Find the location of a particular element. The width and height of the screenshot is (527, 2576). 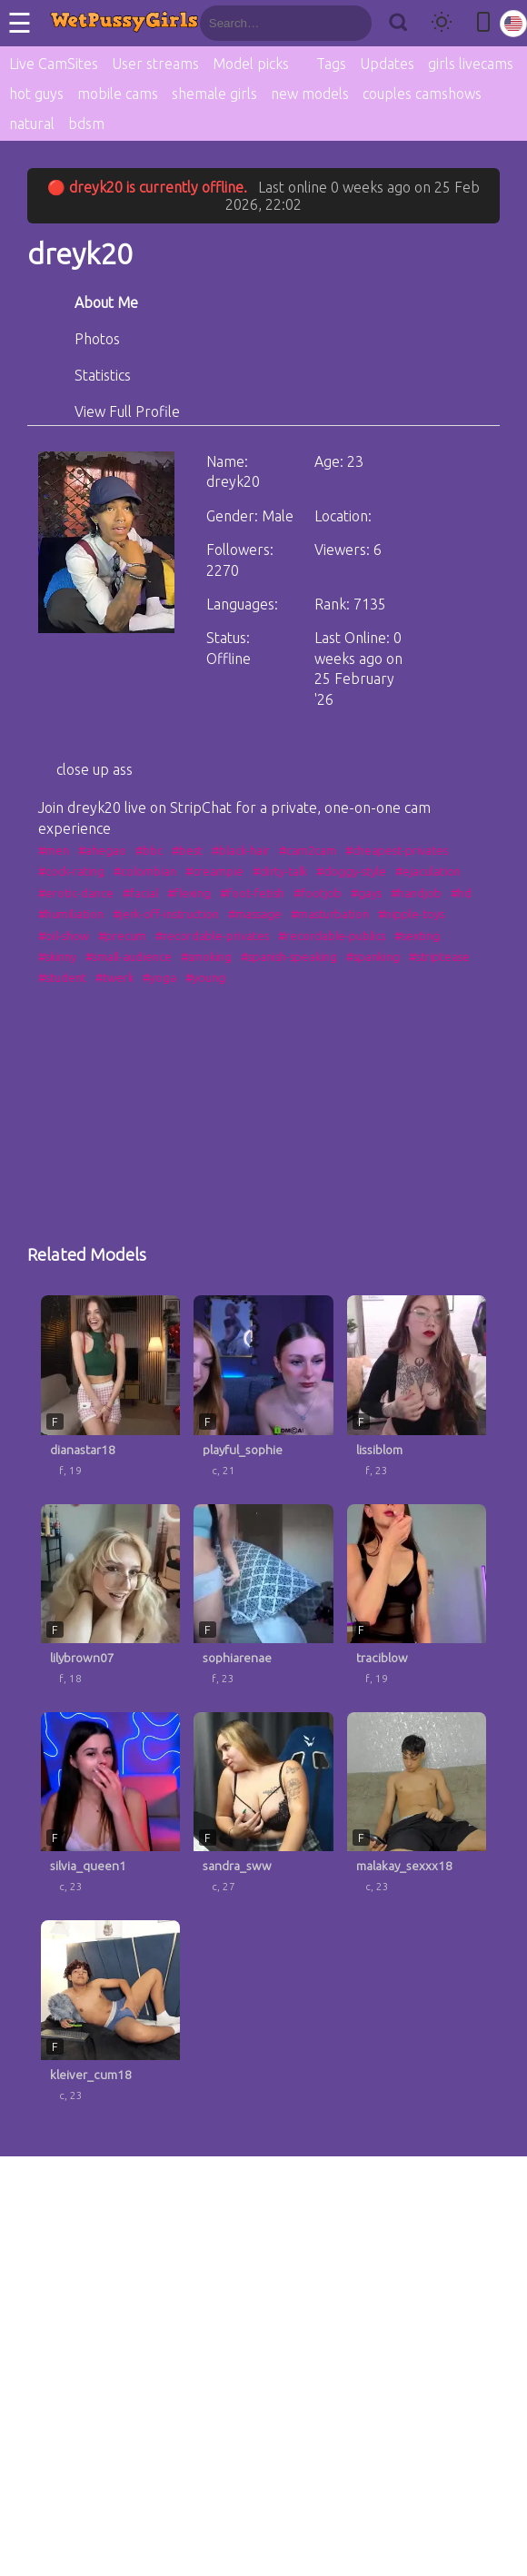

#gays is located at coordinates (366, 893).